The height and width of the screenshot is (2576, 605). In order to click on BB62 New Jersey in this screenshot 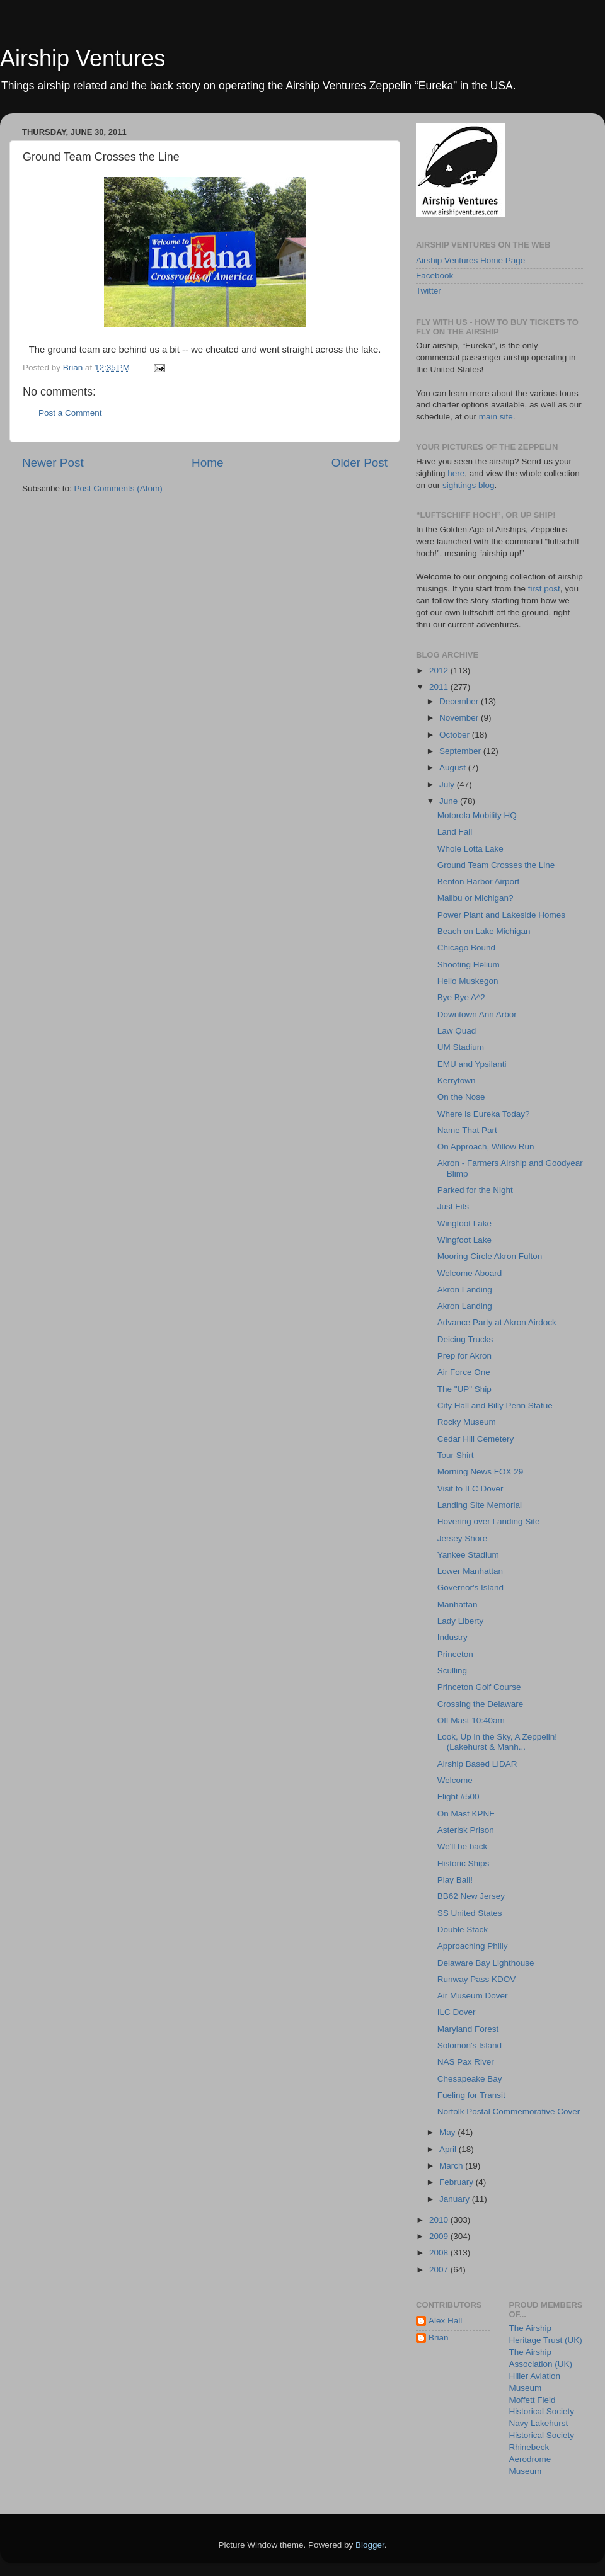, I will do `click(471, 1896)`.